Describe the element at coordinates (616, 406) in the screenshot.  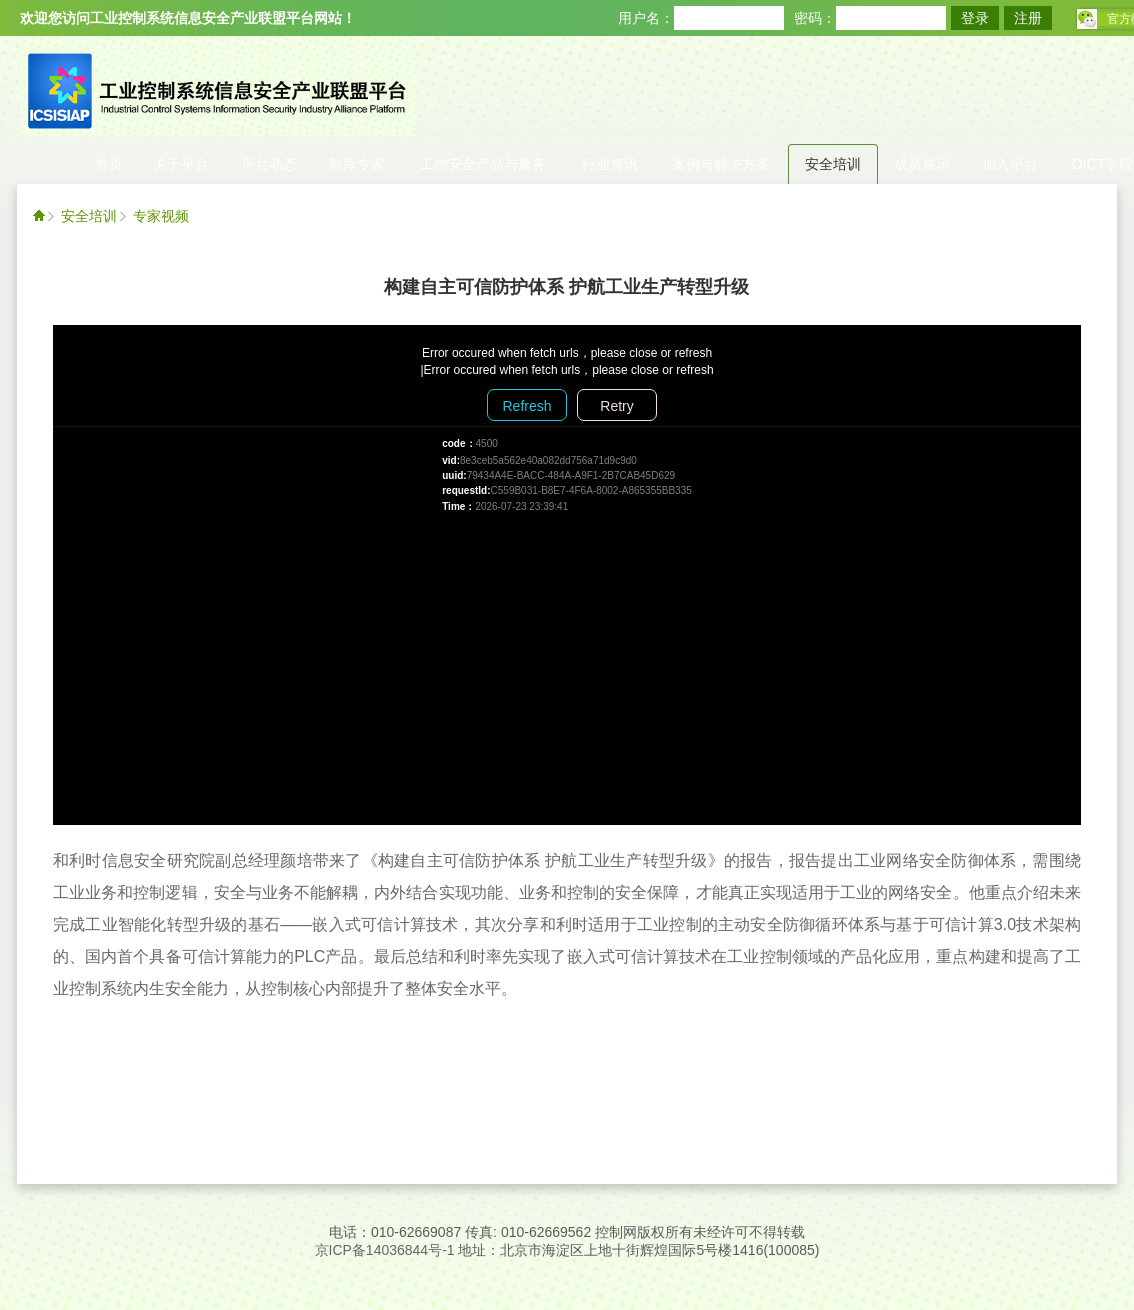
I see `Retry` at that location.